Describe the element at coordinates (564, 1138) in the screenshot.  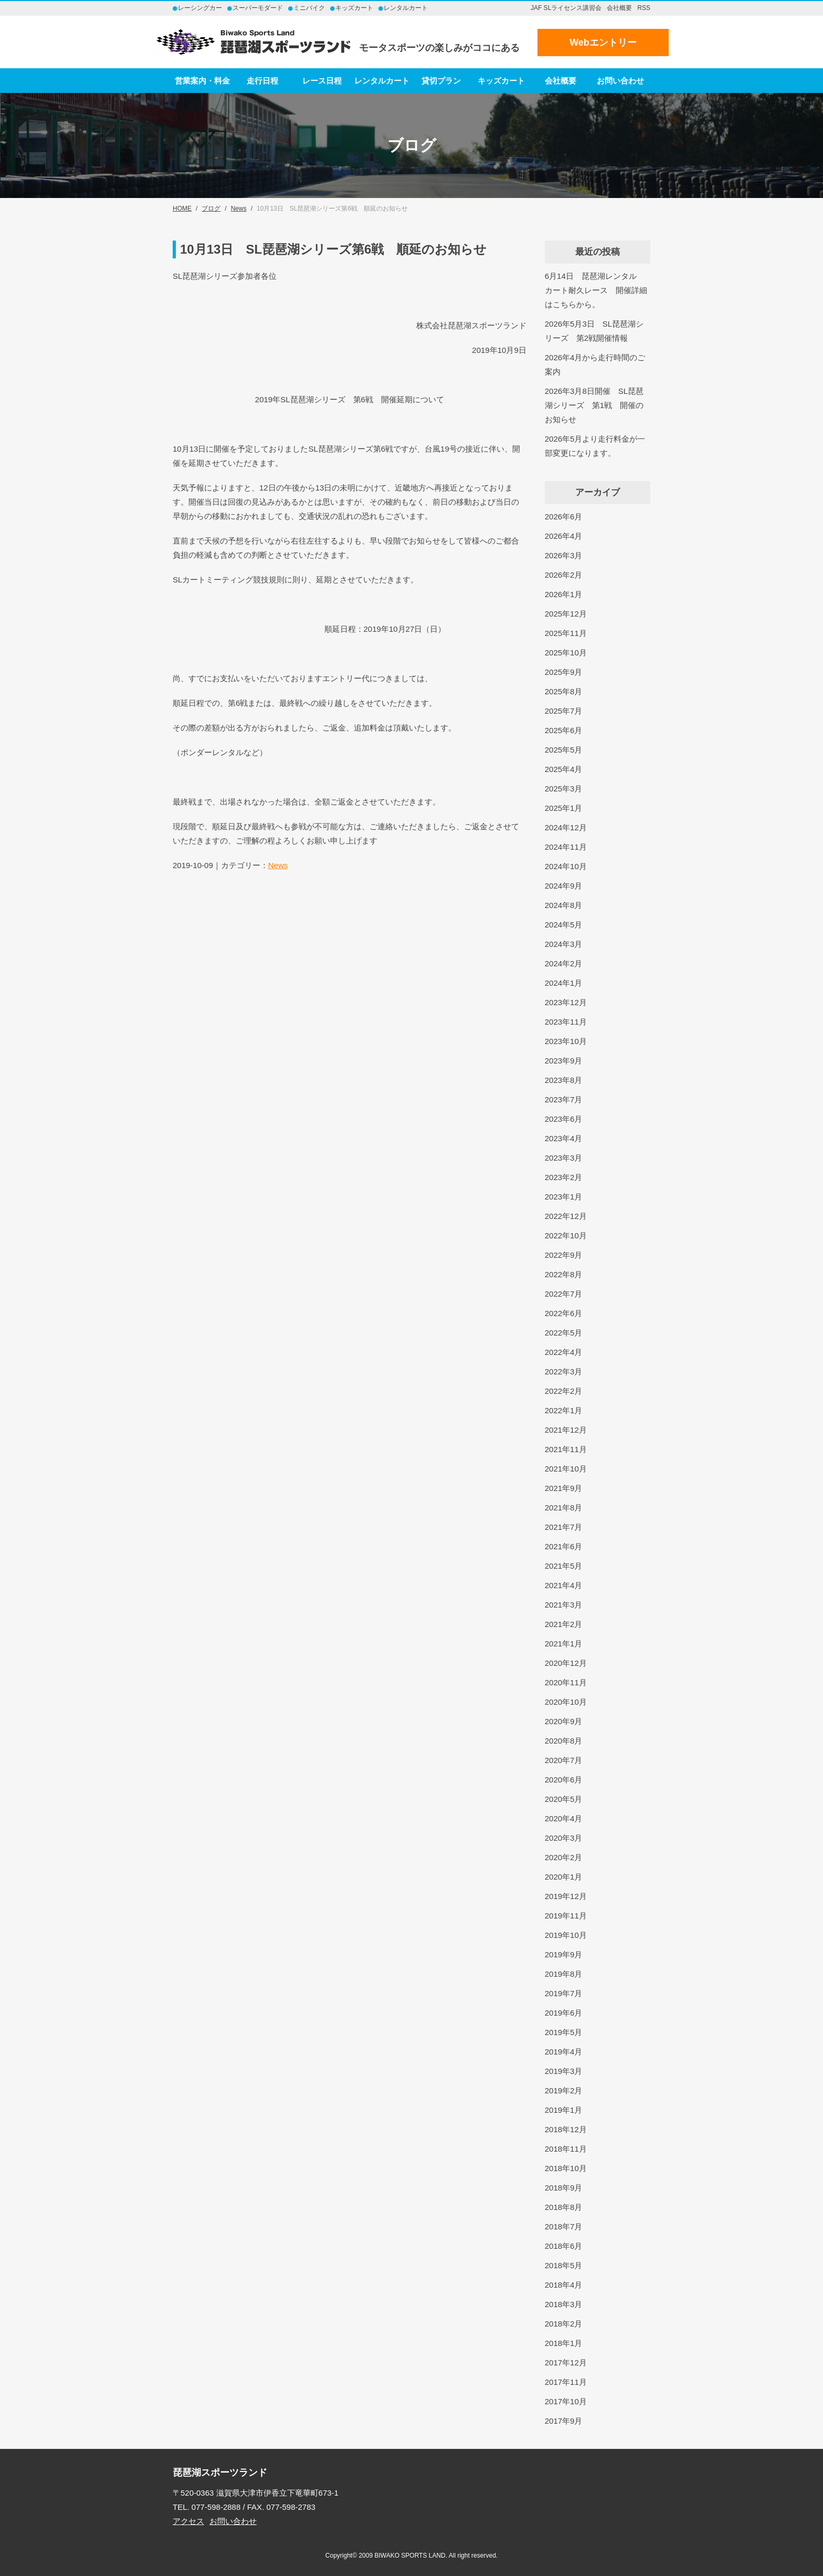
I see `2023年4月` at that location.